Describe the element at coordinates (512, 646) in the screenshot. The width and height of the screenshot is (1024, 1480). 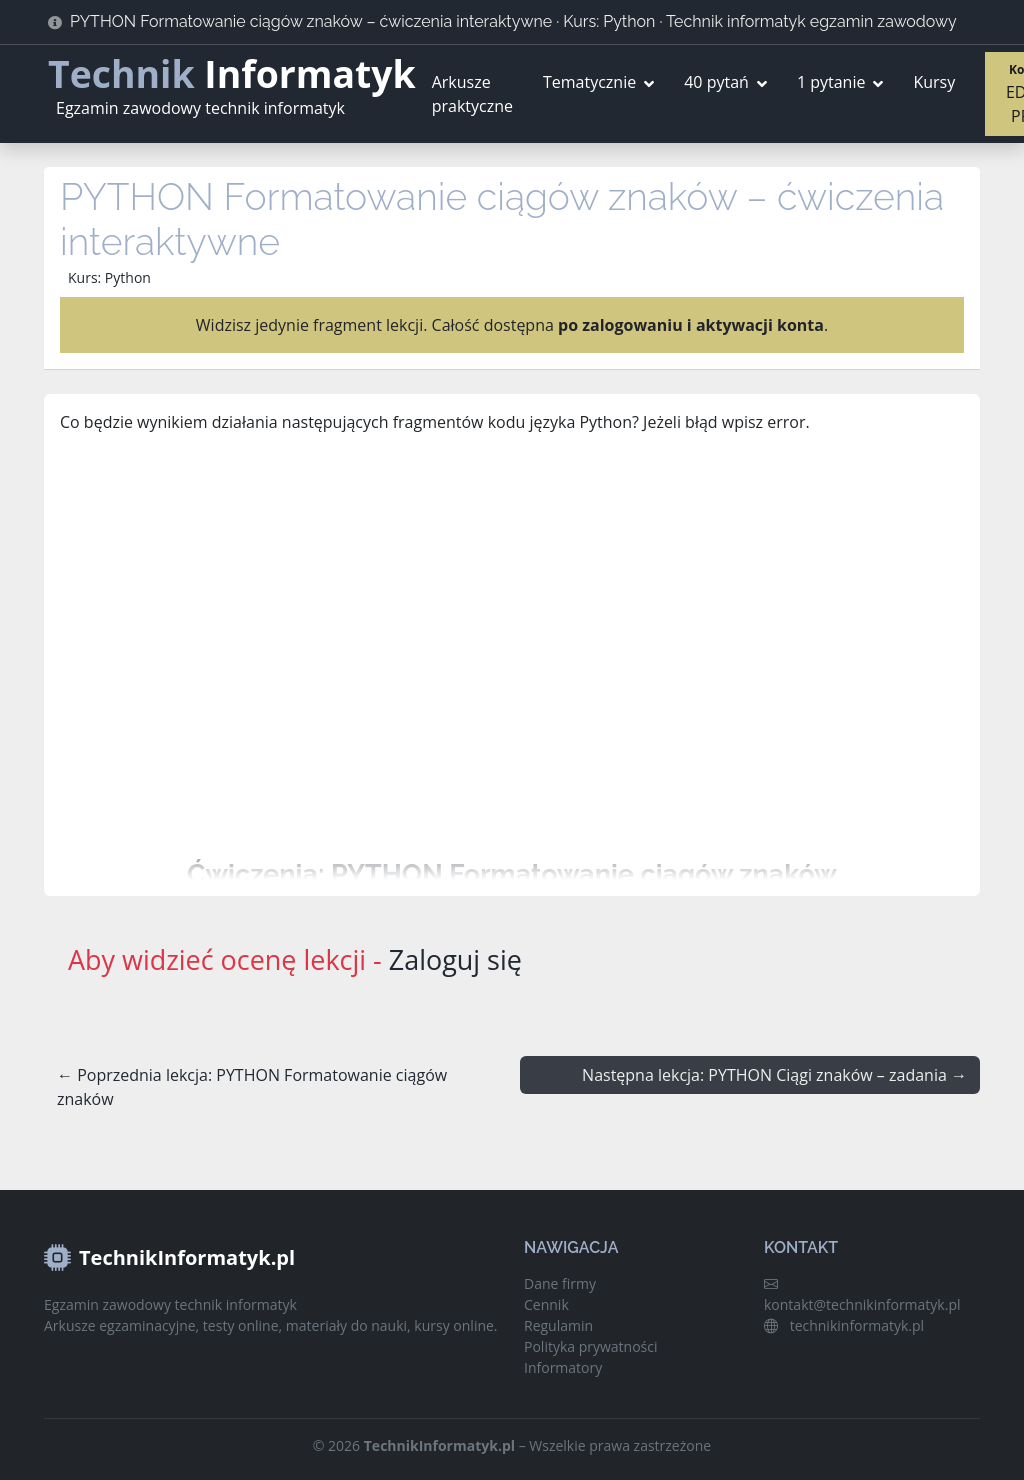
I see `[Advertisement]` at that location.